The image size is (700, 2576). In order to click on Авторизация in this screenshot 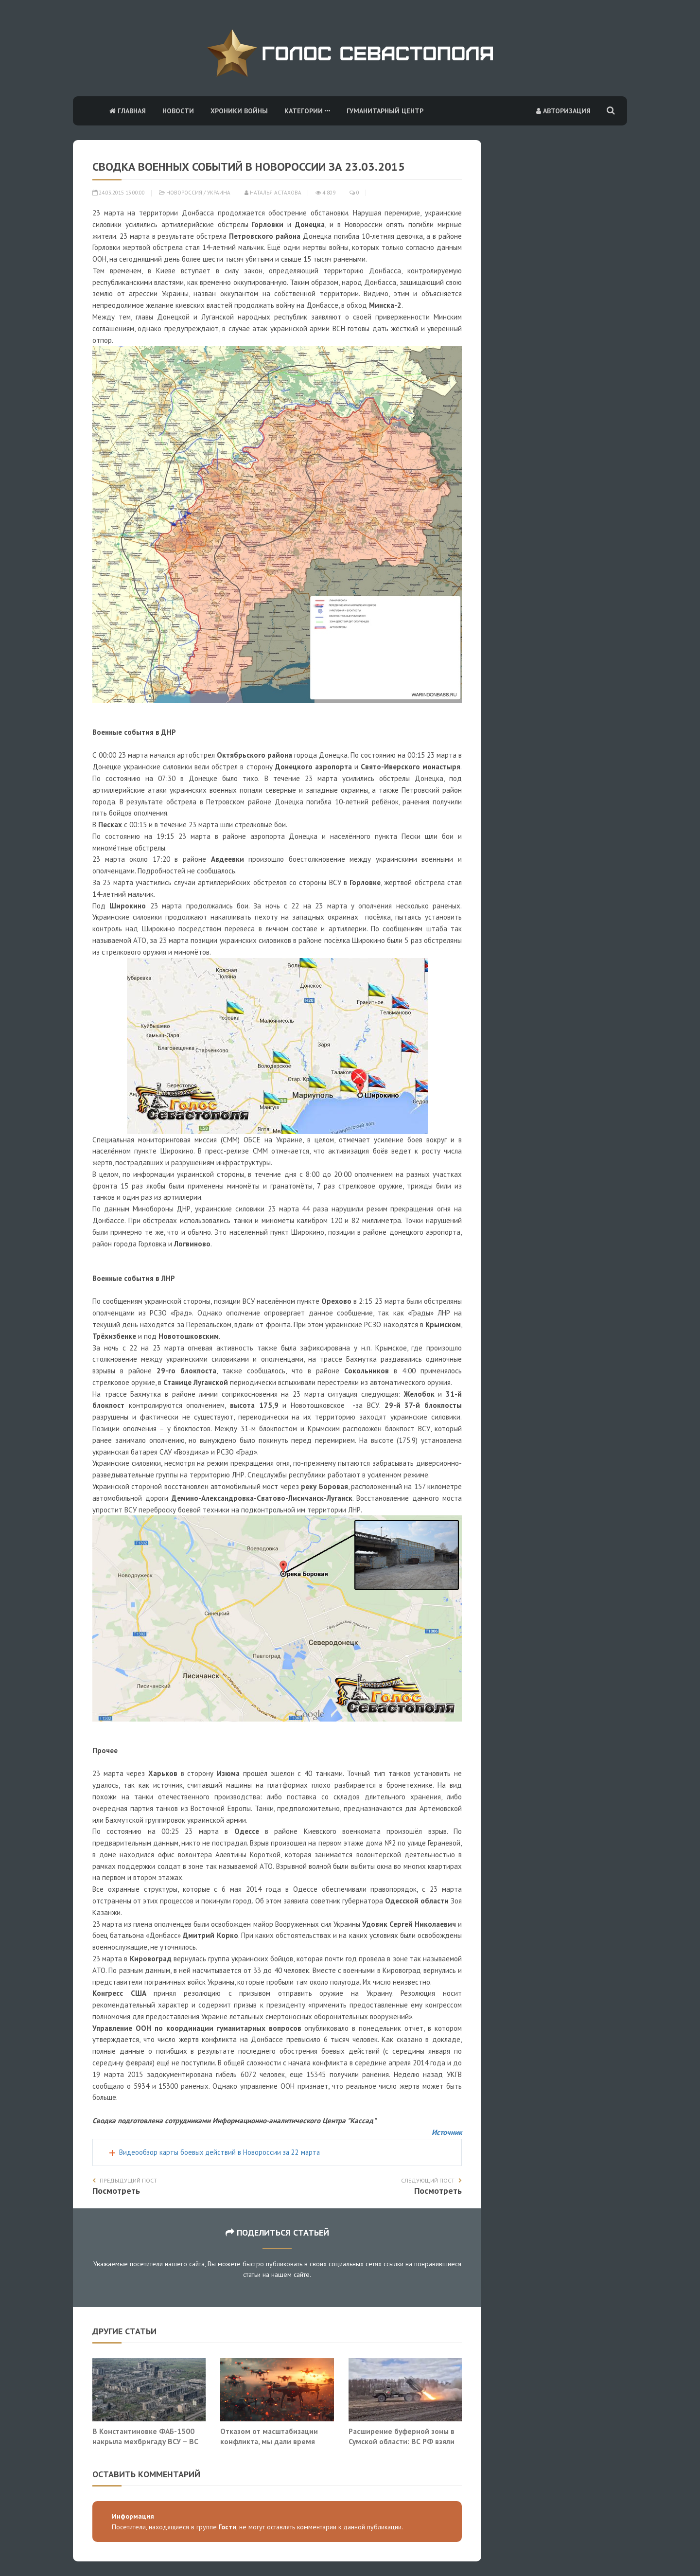, I will do `click(563, 111)`.